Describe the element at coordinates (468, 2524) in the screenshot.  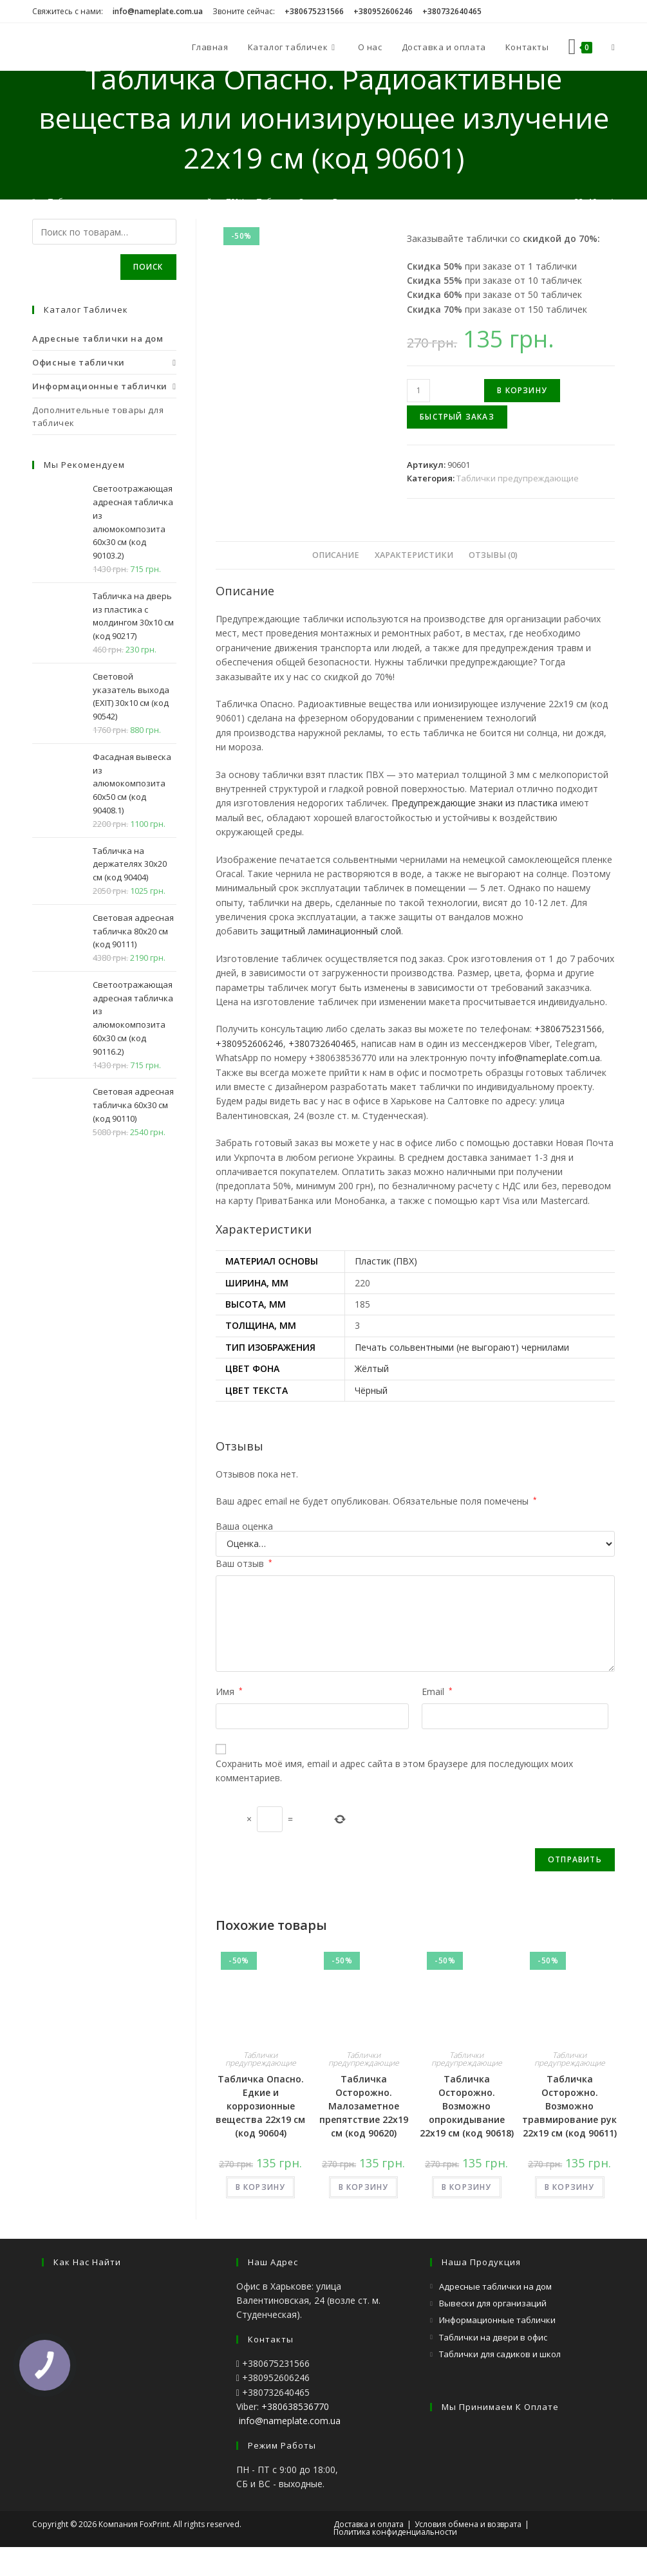
I see `Условия обмена и возврата` at that location.